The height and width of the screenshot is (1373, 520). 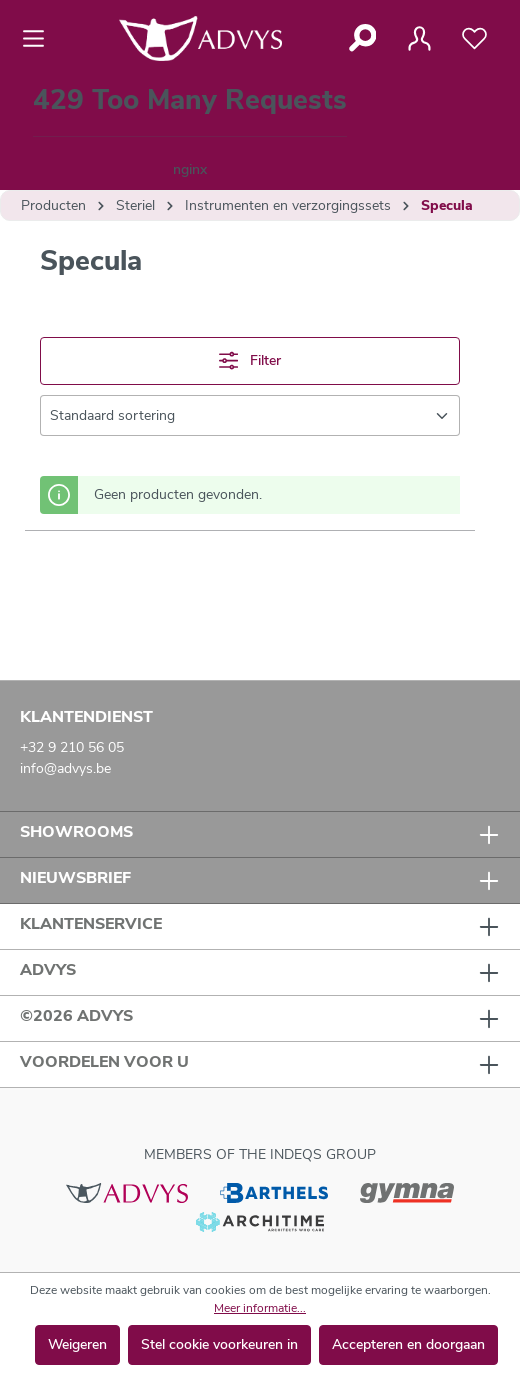 What do you see at coordinates (77, 1344) in the screenshot?
I see `Weigeren` at bounding box center [77, 1344].